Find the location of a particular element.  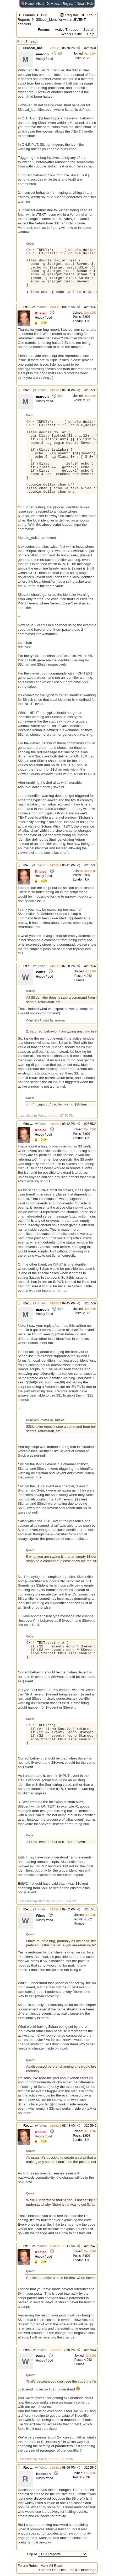

265536 is located at coordinates (91, 865).